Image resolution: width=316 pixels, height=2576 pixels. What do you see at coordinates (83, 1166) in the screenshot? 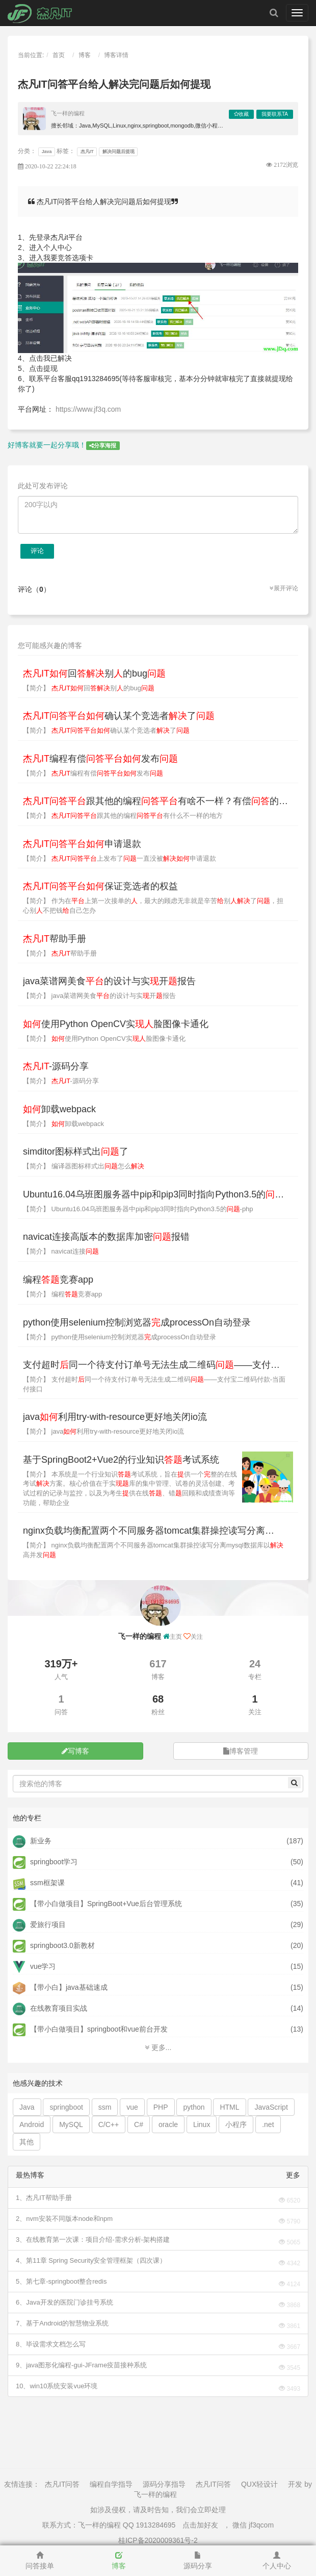
I see `【简介】 编译器图标样式出怎么` at bounding box center [83, 1166].